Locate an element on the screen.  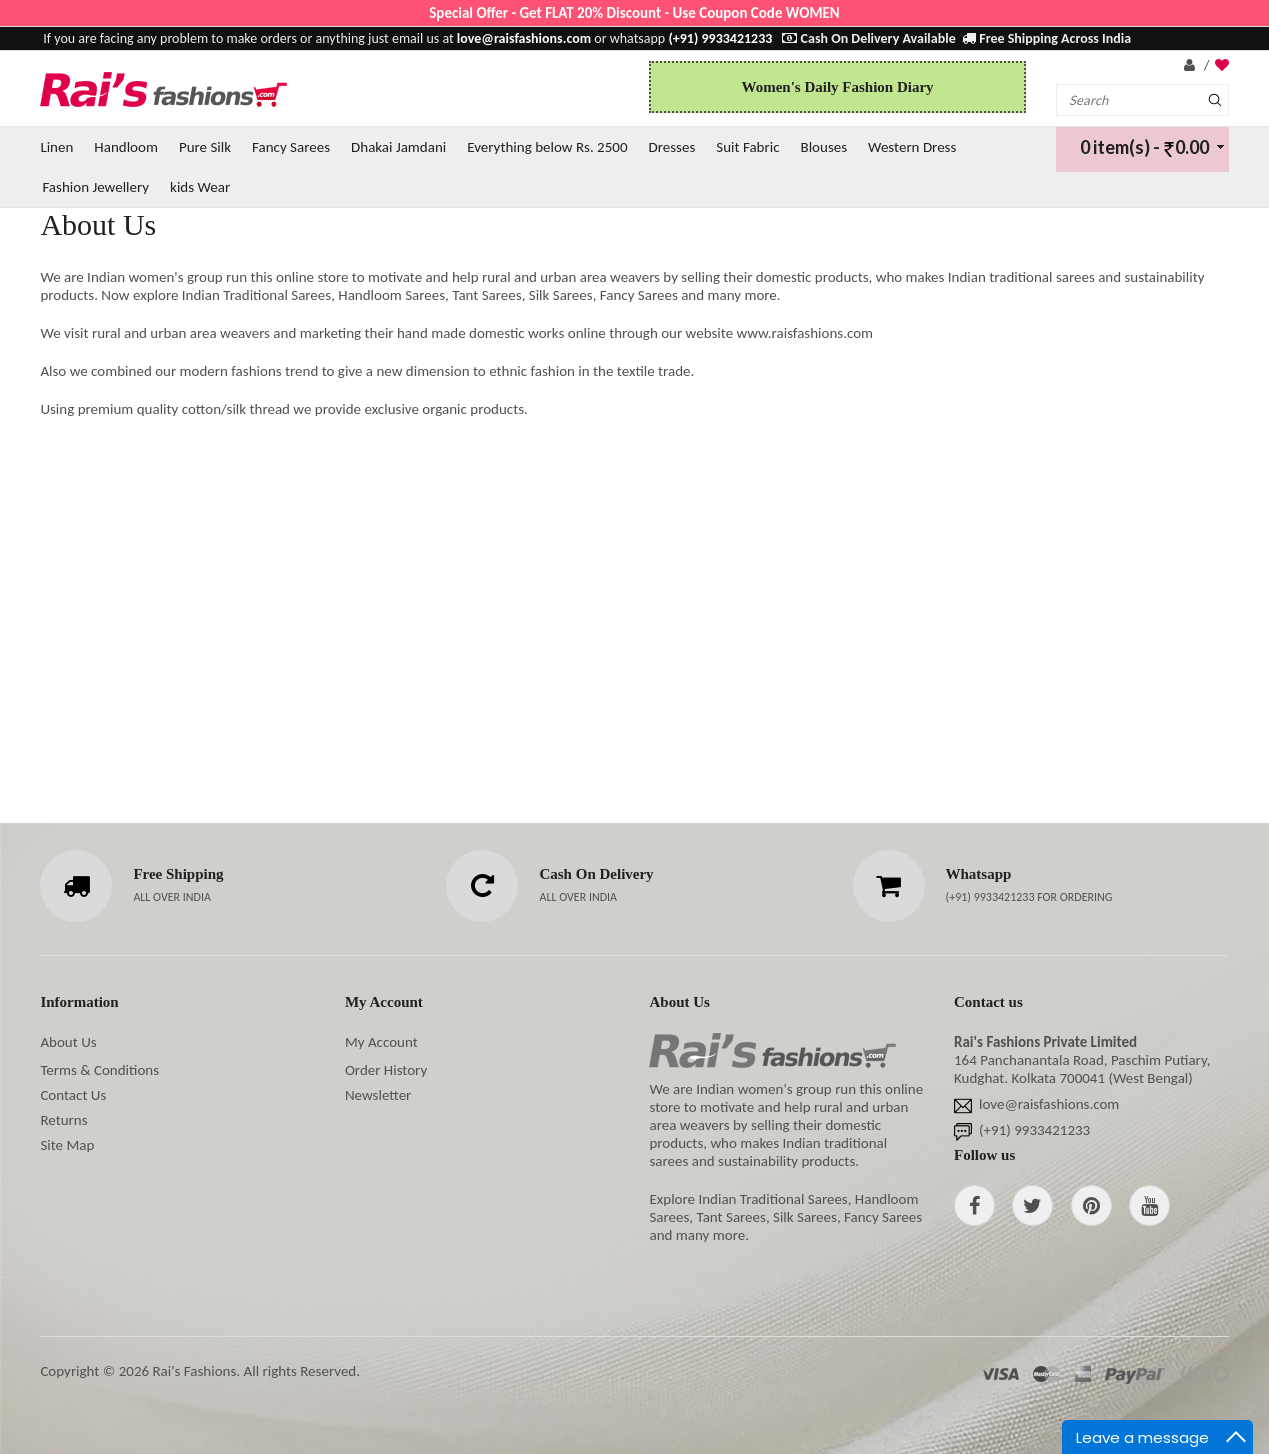
Newsletter is located at coordinates (378, 1095).